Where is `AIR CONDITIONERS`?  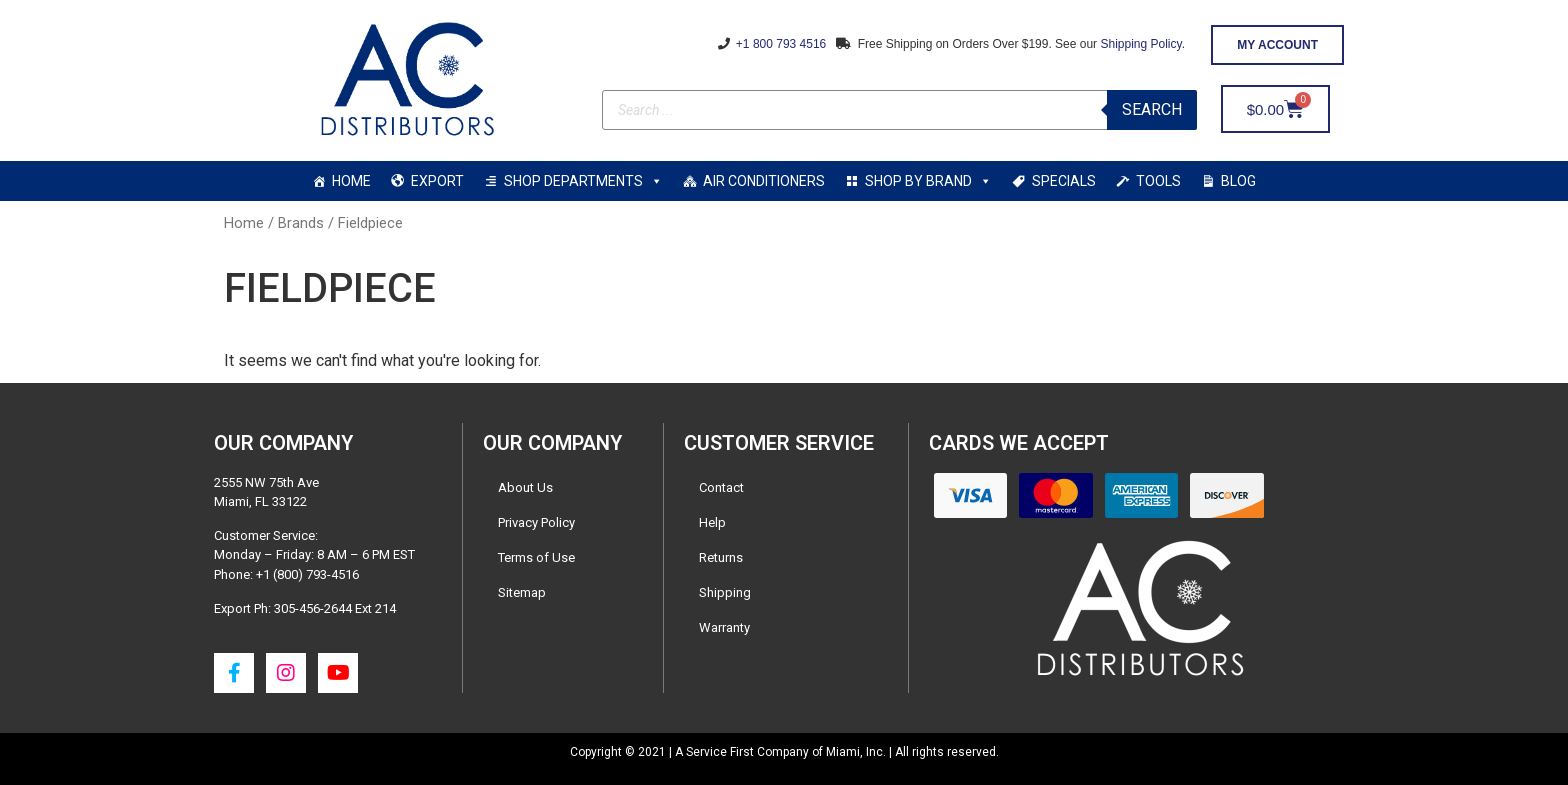
AIR CONDITIONERS is located at coordinates (764, 181).